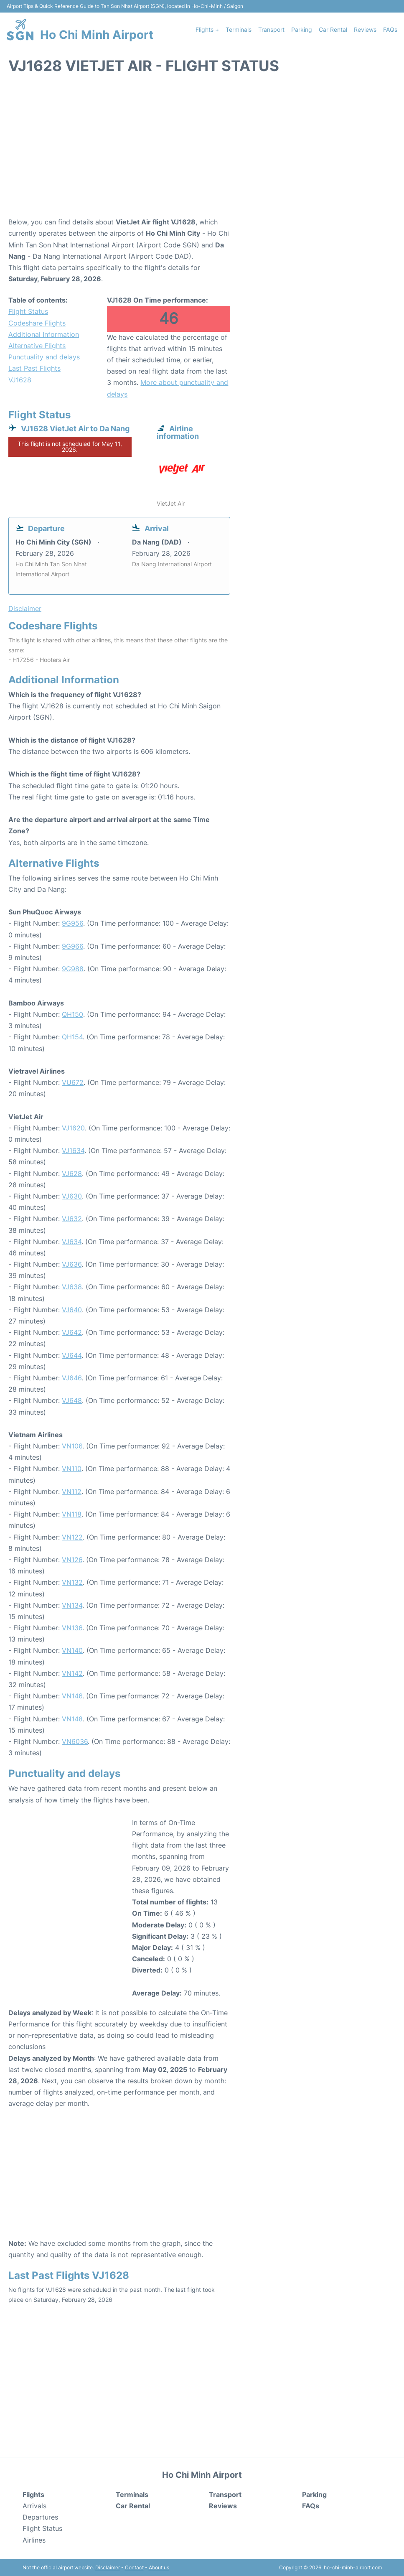 The width and height of the screenshot is (404, 2576). What do you see at coordinates (72, 1628) in the screenshot?
I see `VN136` at bounding box center [72, 1628].